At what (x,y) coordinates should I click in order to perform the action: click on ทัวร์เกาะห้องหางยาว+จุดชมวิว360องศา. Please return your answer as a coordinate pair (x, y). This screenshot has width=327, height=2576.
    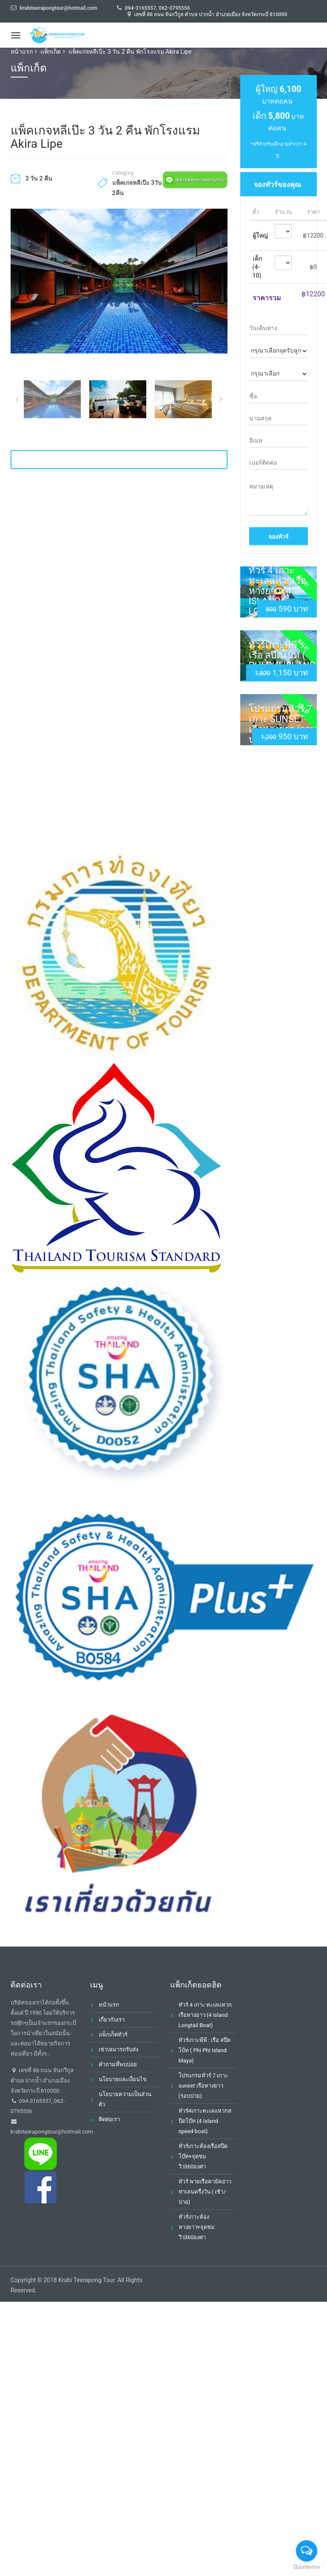
    Looking at the image, I should click on (197, 2227).